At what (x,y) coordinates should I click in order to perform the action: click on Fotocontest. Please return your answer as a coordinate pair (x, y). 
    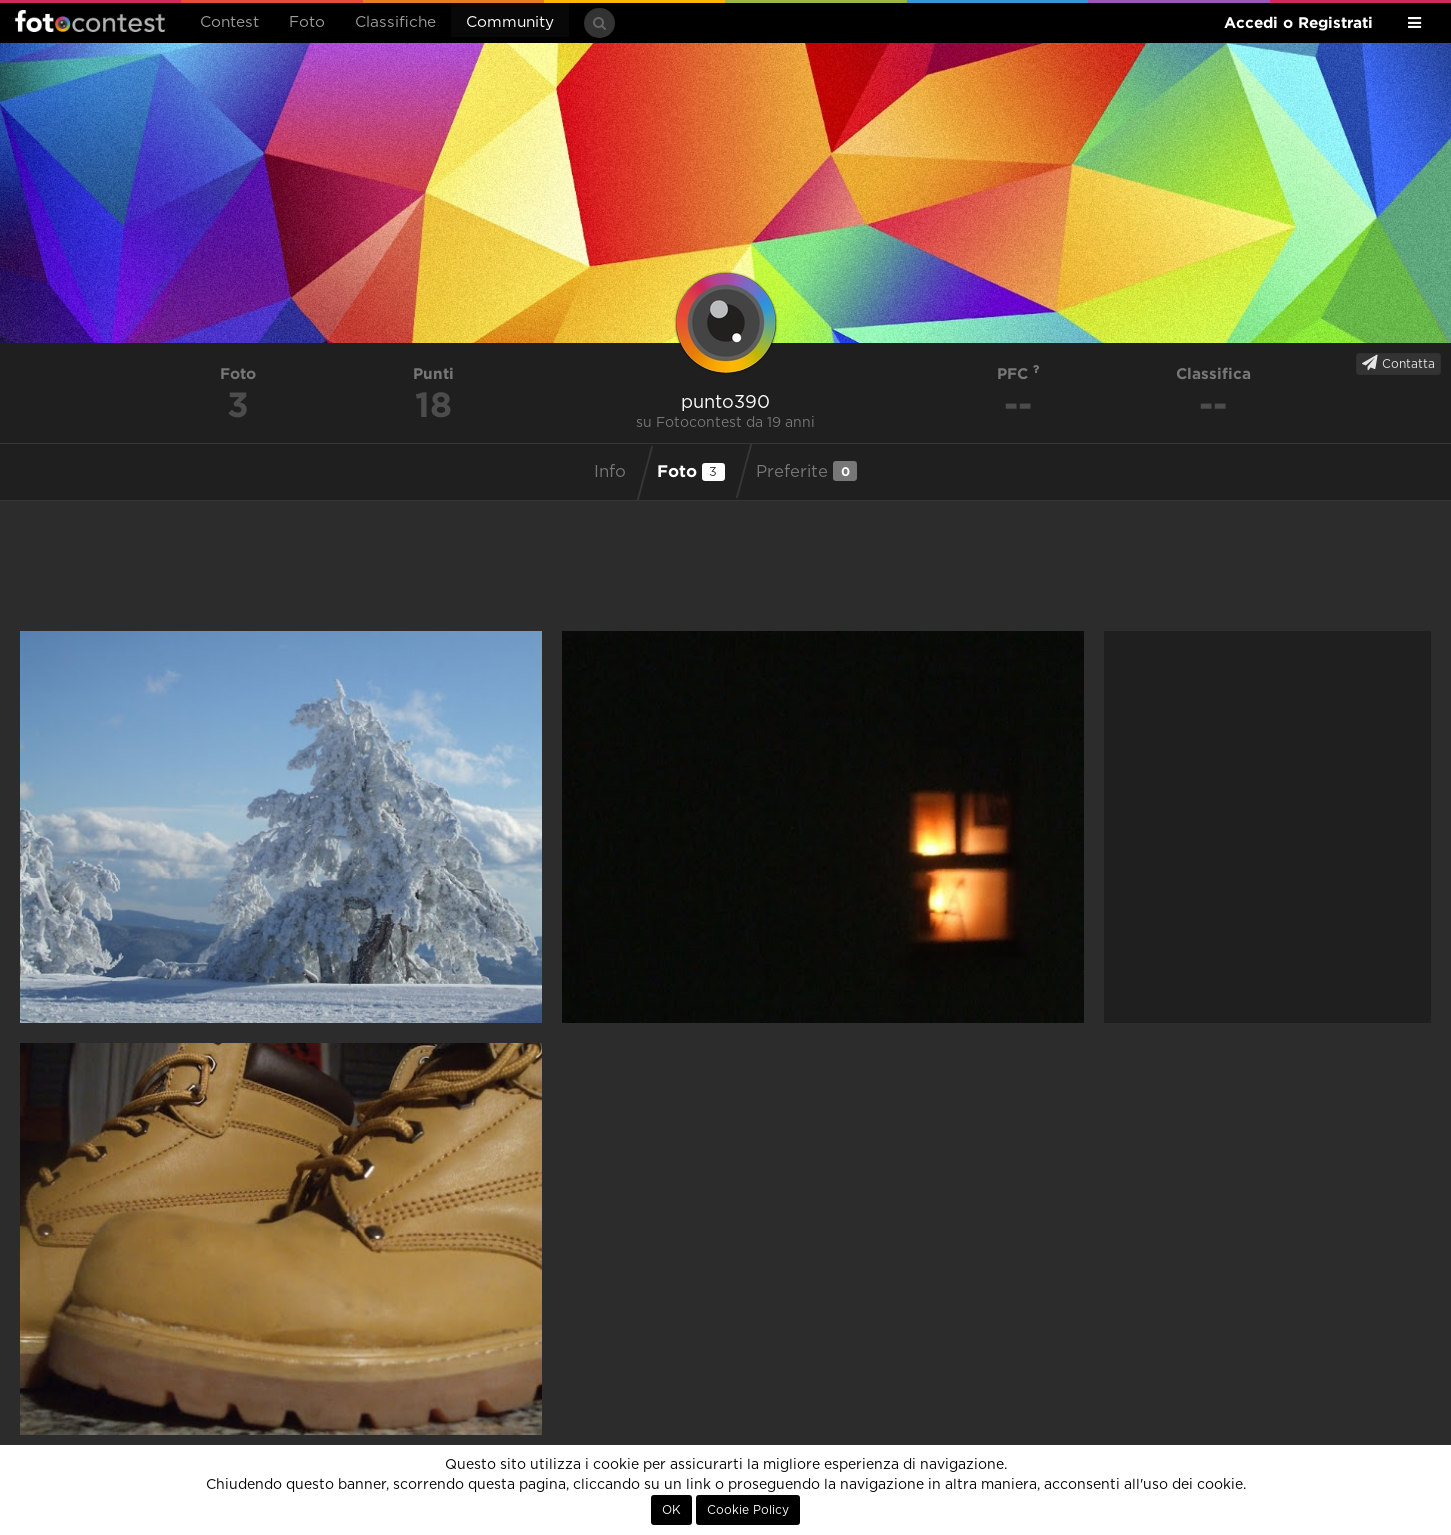
    Looking at the image, I should click on (90, 21).